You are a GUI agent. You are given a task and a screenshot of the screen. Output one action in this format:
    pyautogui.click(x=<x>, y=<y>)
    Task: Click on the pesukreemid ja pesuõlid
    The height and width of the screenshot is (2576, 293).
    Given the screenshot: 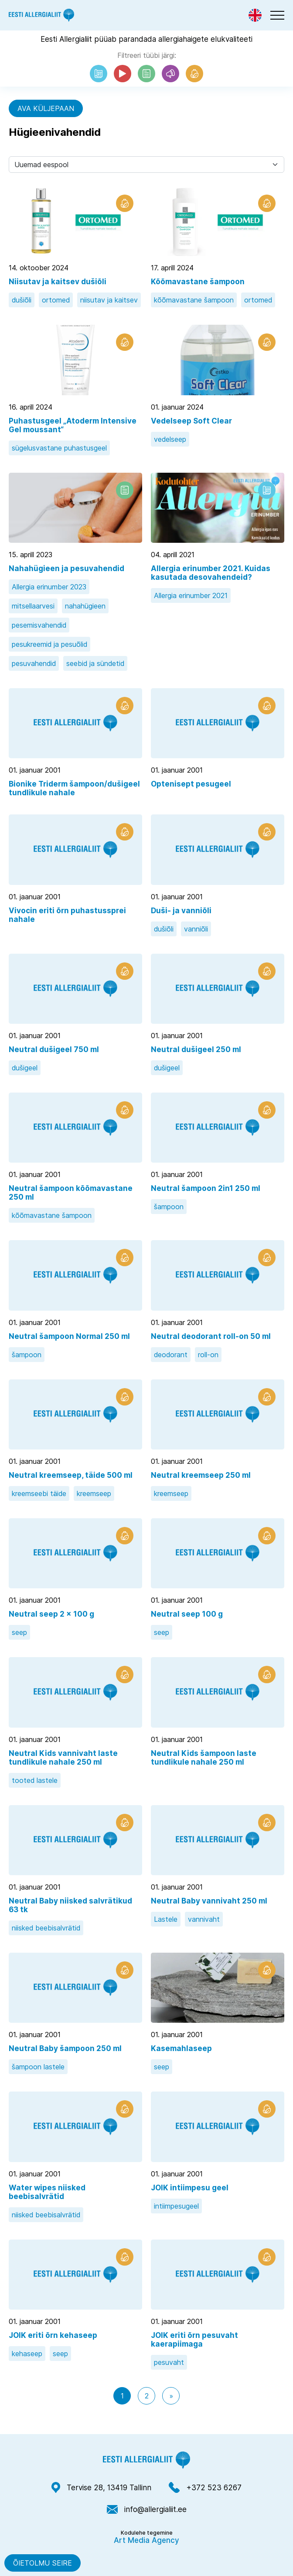 What is the action you would take?
    pyautogui.click(x=49, y=644)
    